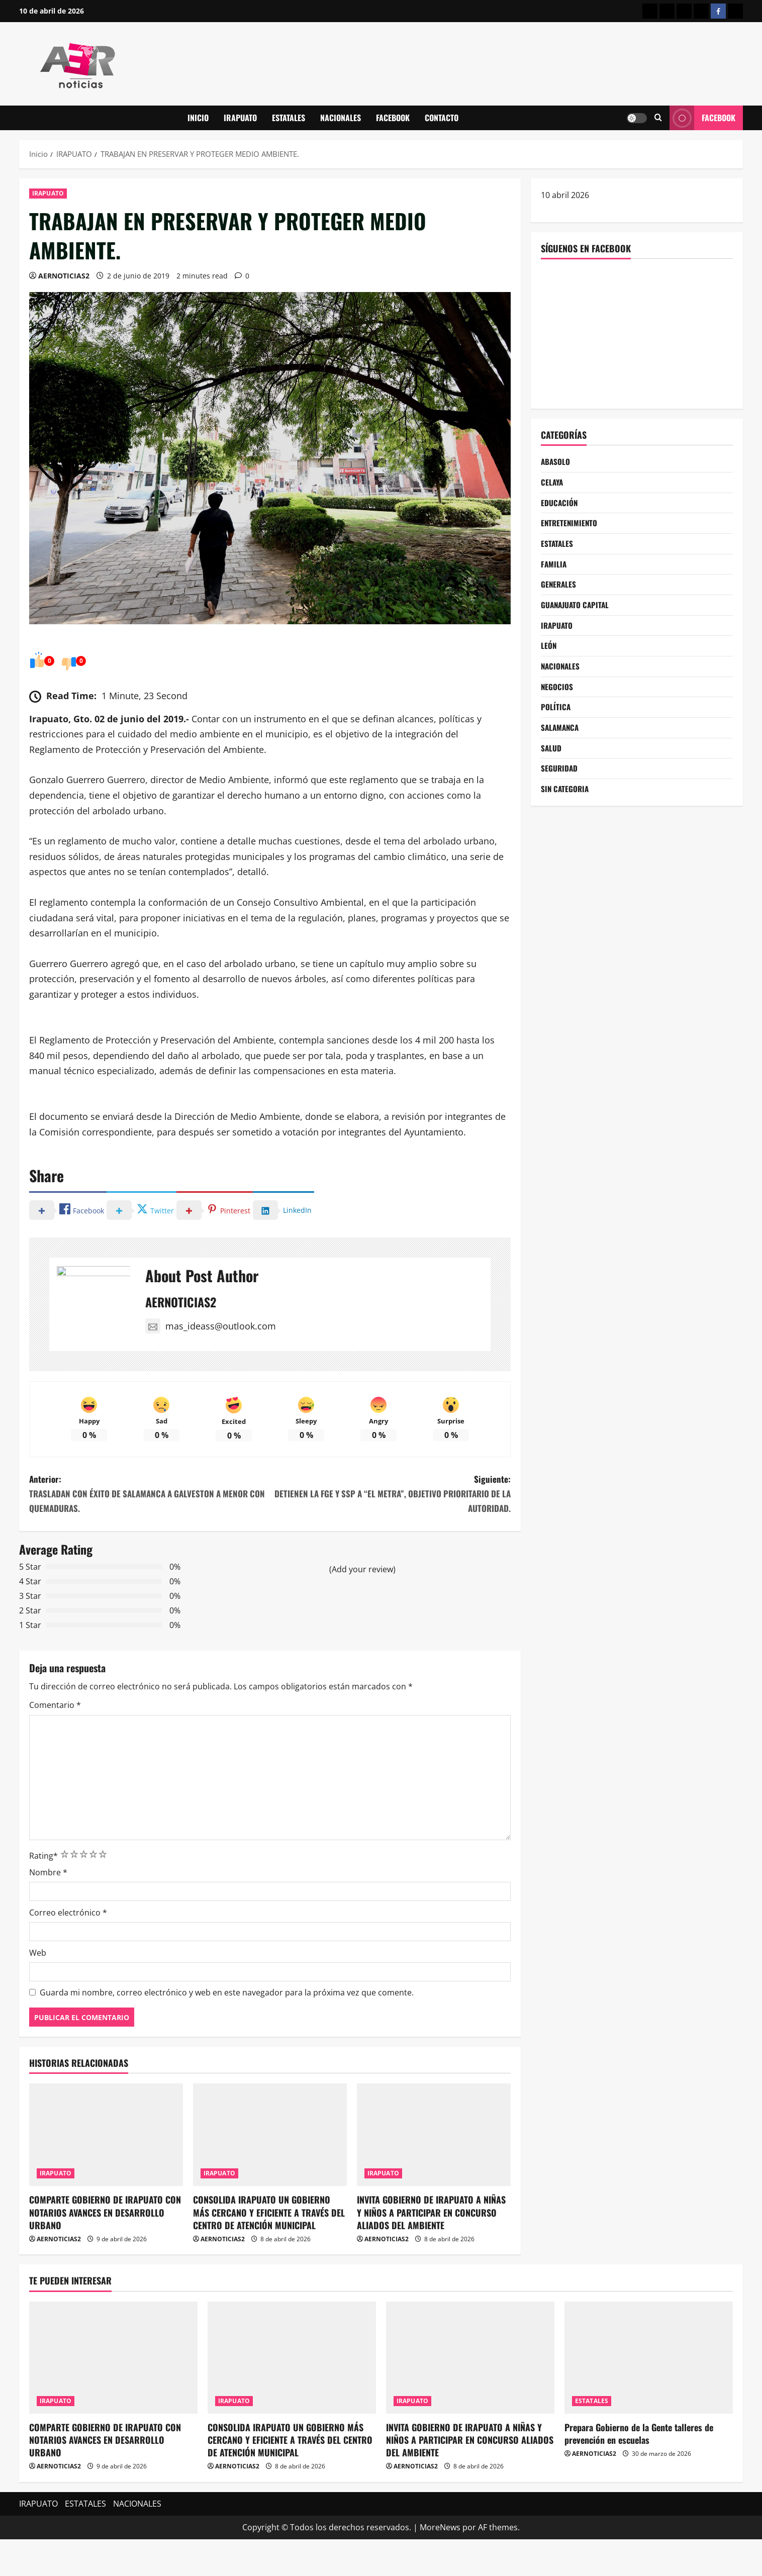 The width and height of the screenshot is (762, 2576). I want to click on AERNOTICIAS2, so click(63, 275).